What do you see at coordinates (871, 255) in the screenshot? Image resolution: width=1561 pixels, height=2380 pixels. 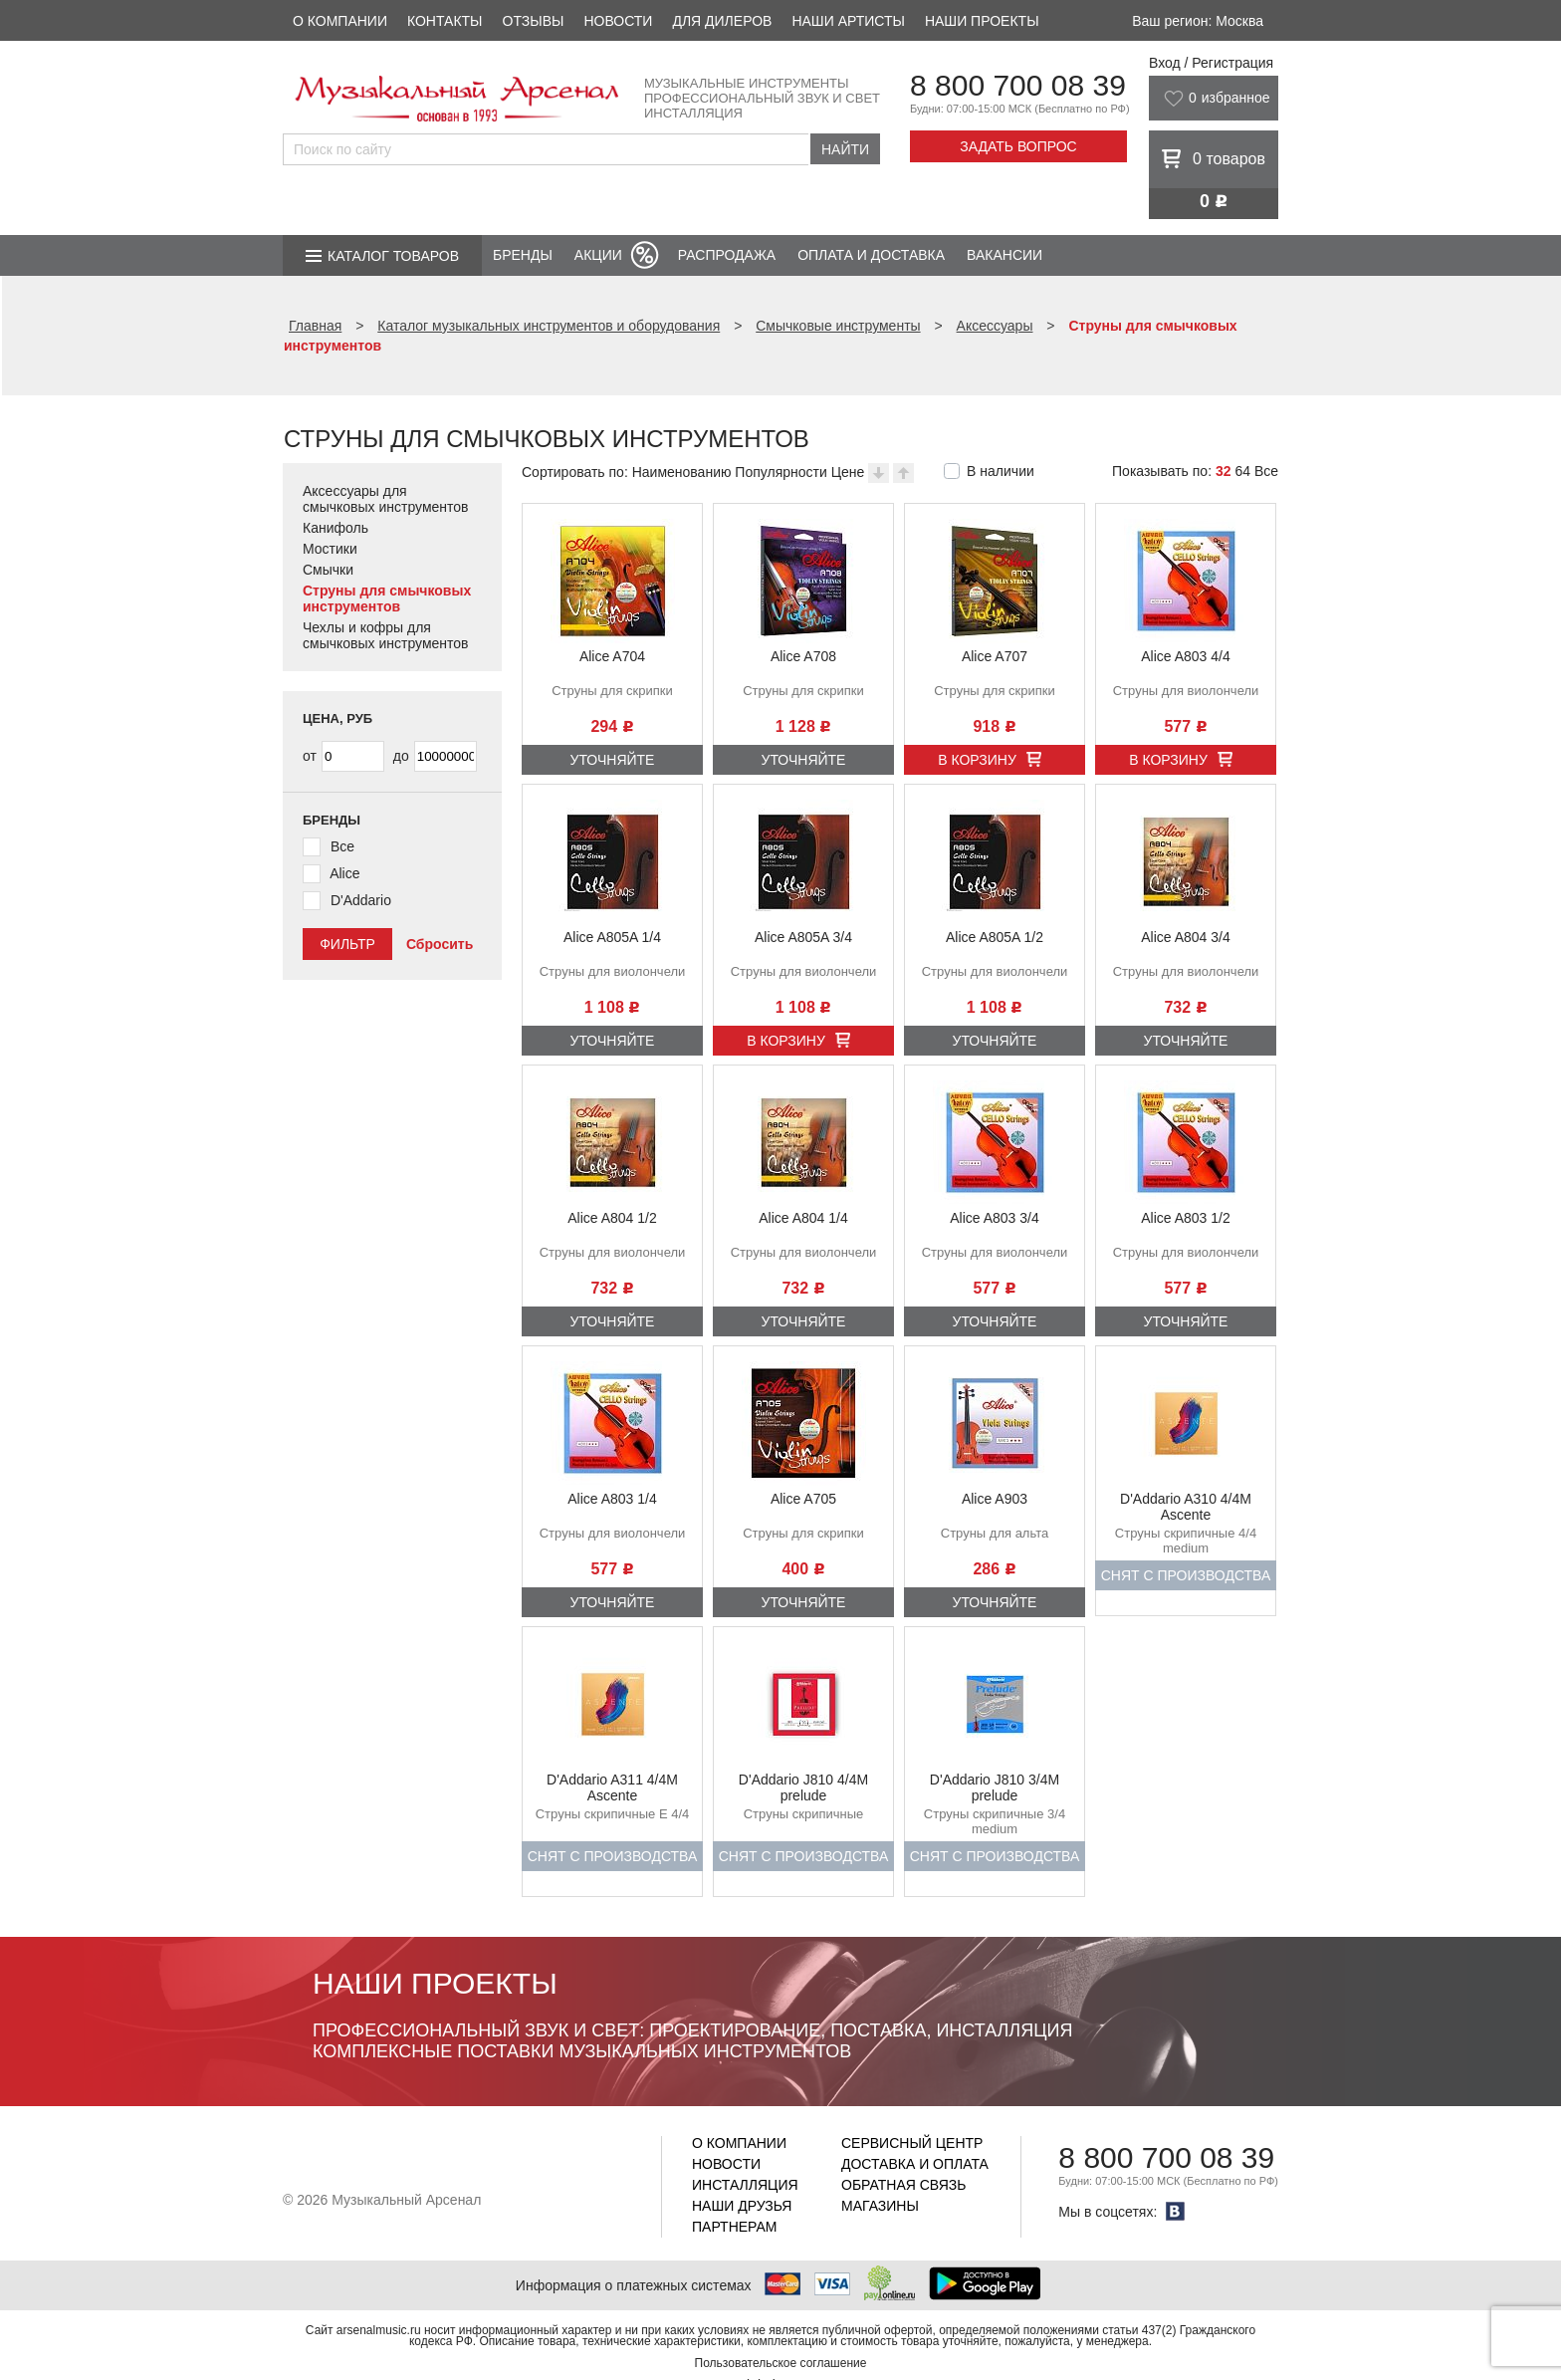 I see `Оплата и доставка` at bounding box center [871, 255].